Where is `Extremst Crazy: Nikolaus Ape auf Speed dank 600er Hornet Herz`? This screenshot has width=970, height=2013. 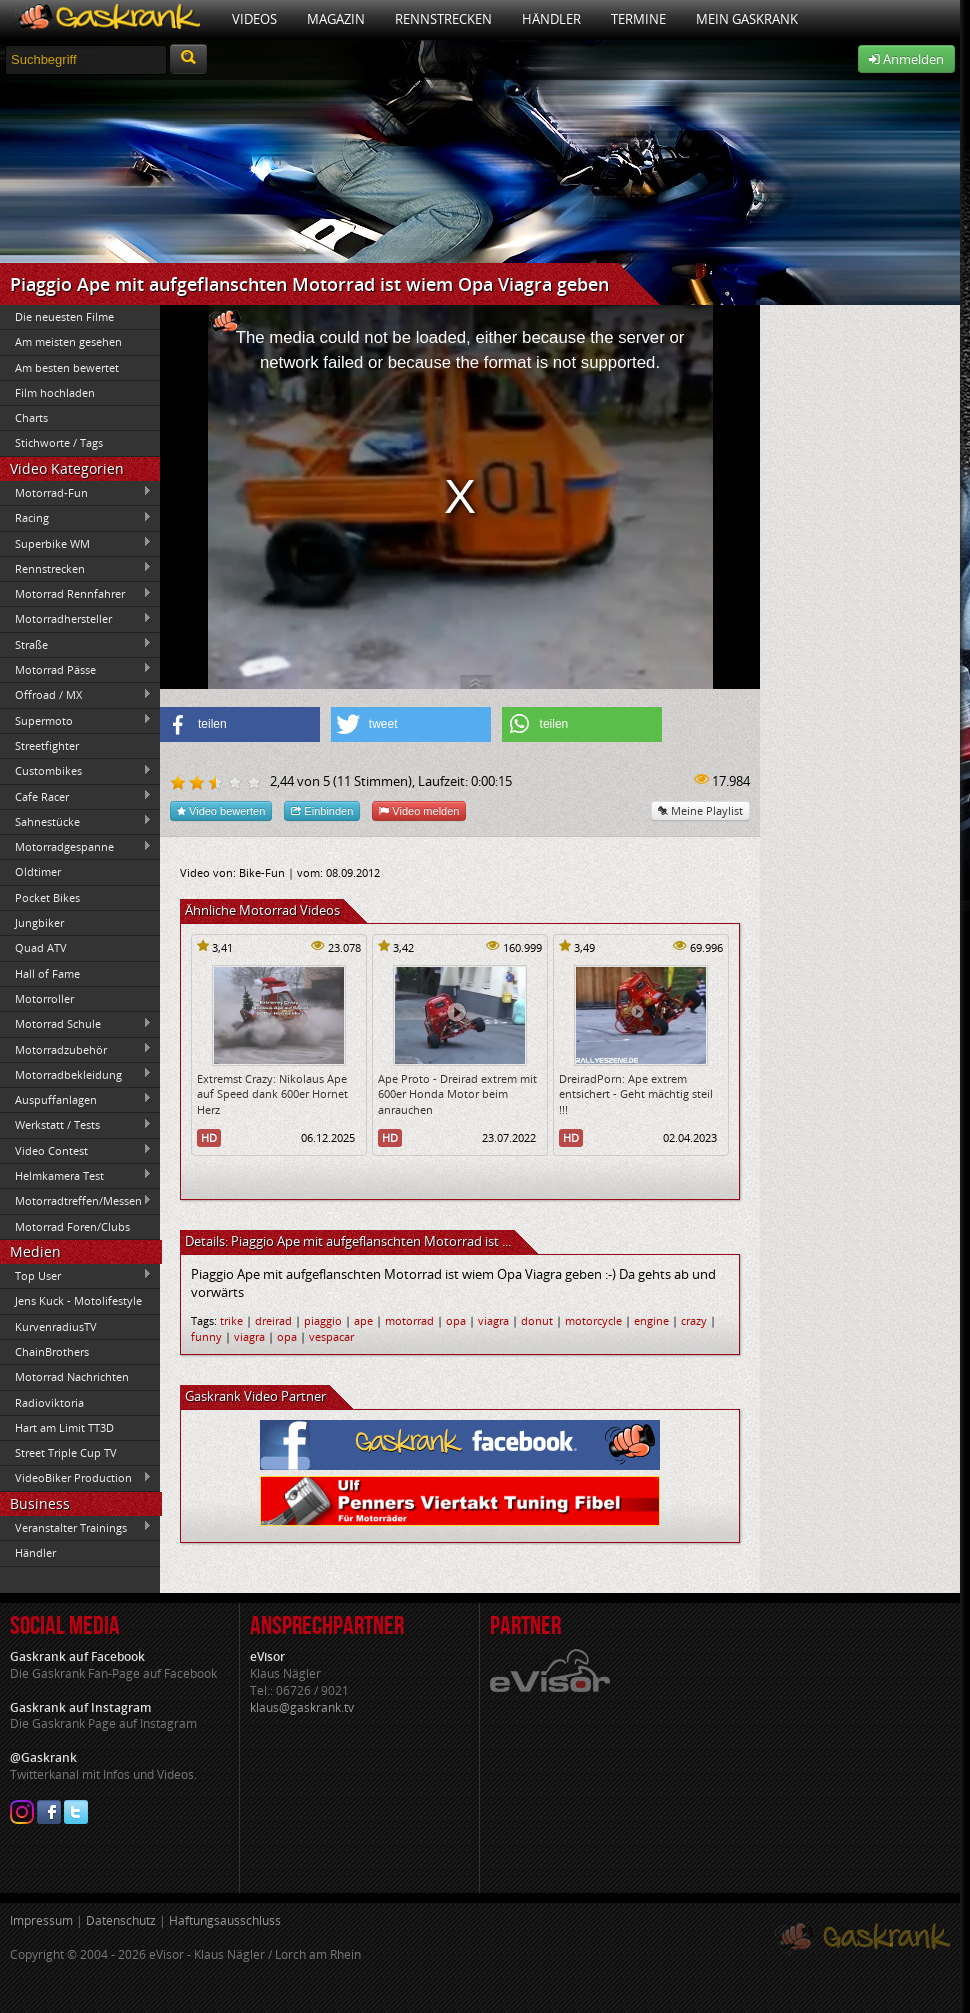 Extremst Crazy: Nikolaus Ape auf Speed dank 600er Hornet Herz is located at coordinates (272, 1094).